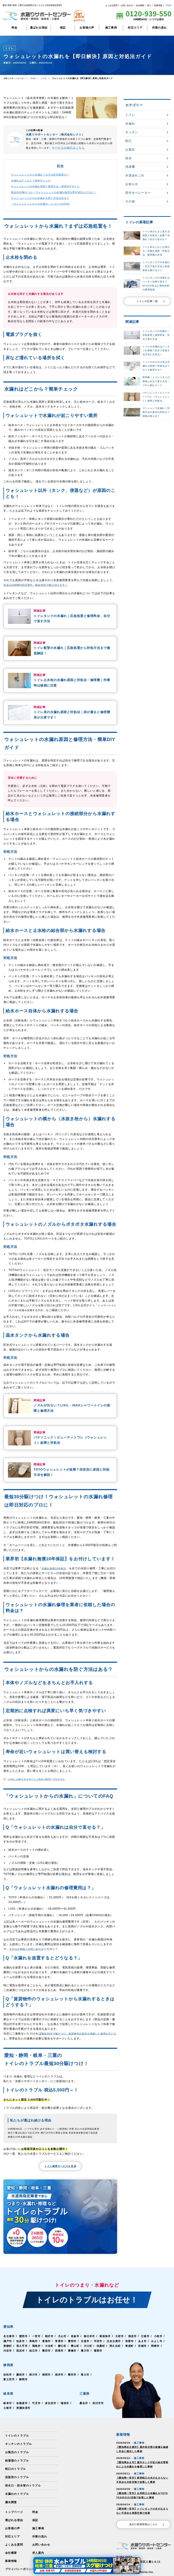 The image size is (174, 2576). Describe the element at coordinates (61, 2349) in the screenshot. I see `東海市` at that location.